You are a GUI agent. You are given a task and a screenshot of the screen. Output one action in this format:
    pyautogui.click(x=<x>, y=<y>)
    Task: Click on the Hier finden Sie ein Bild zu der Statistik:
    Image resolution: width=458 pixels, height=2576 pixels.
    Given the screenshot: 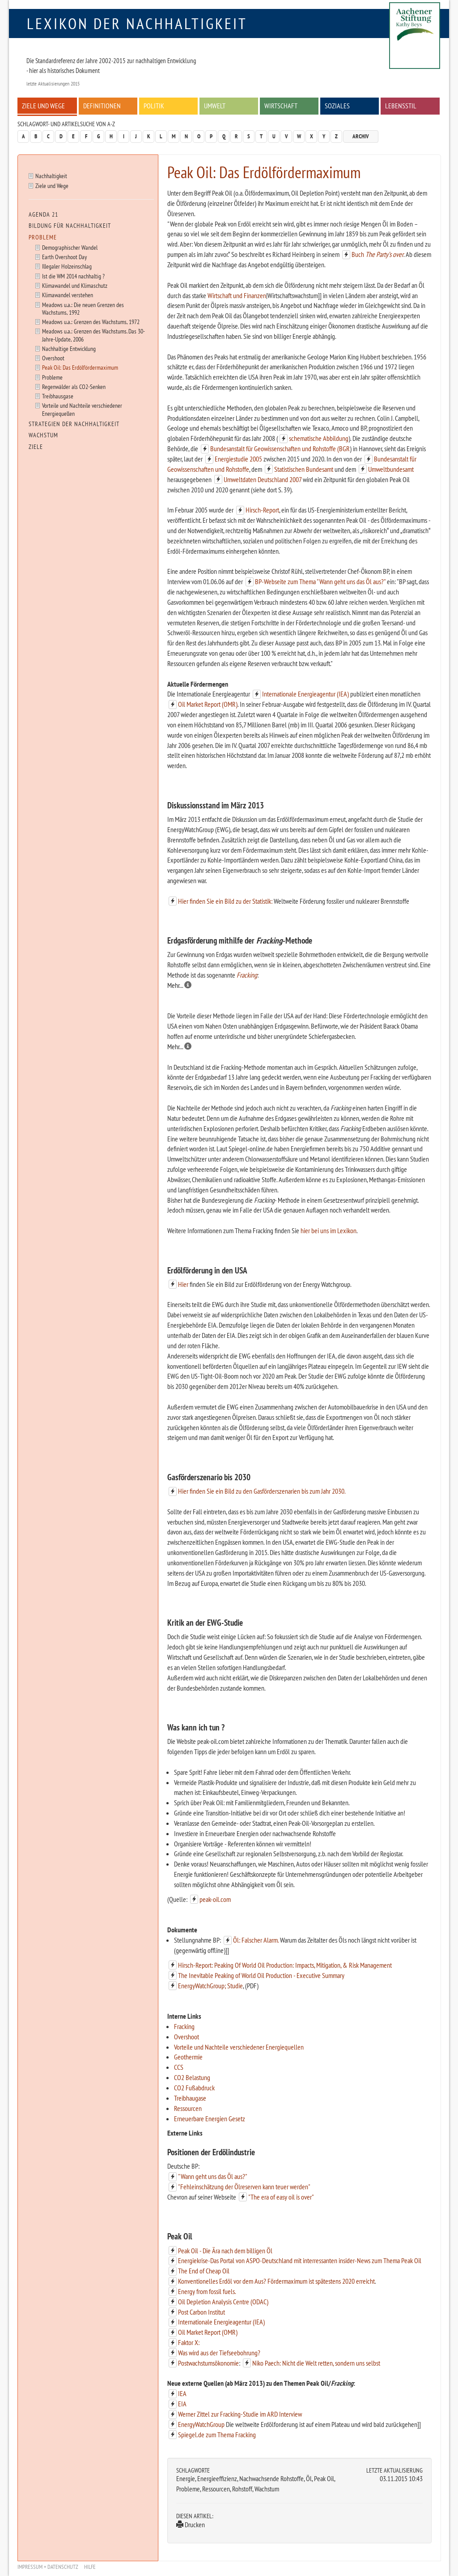 What is the action you would take?
    pyautogui.click(x=225, y=901)
    